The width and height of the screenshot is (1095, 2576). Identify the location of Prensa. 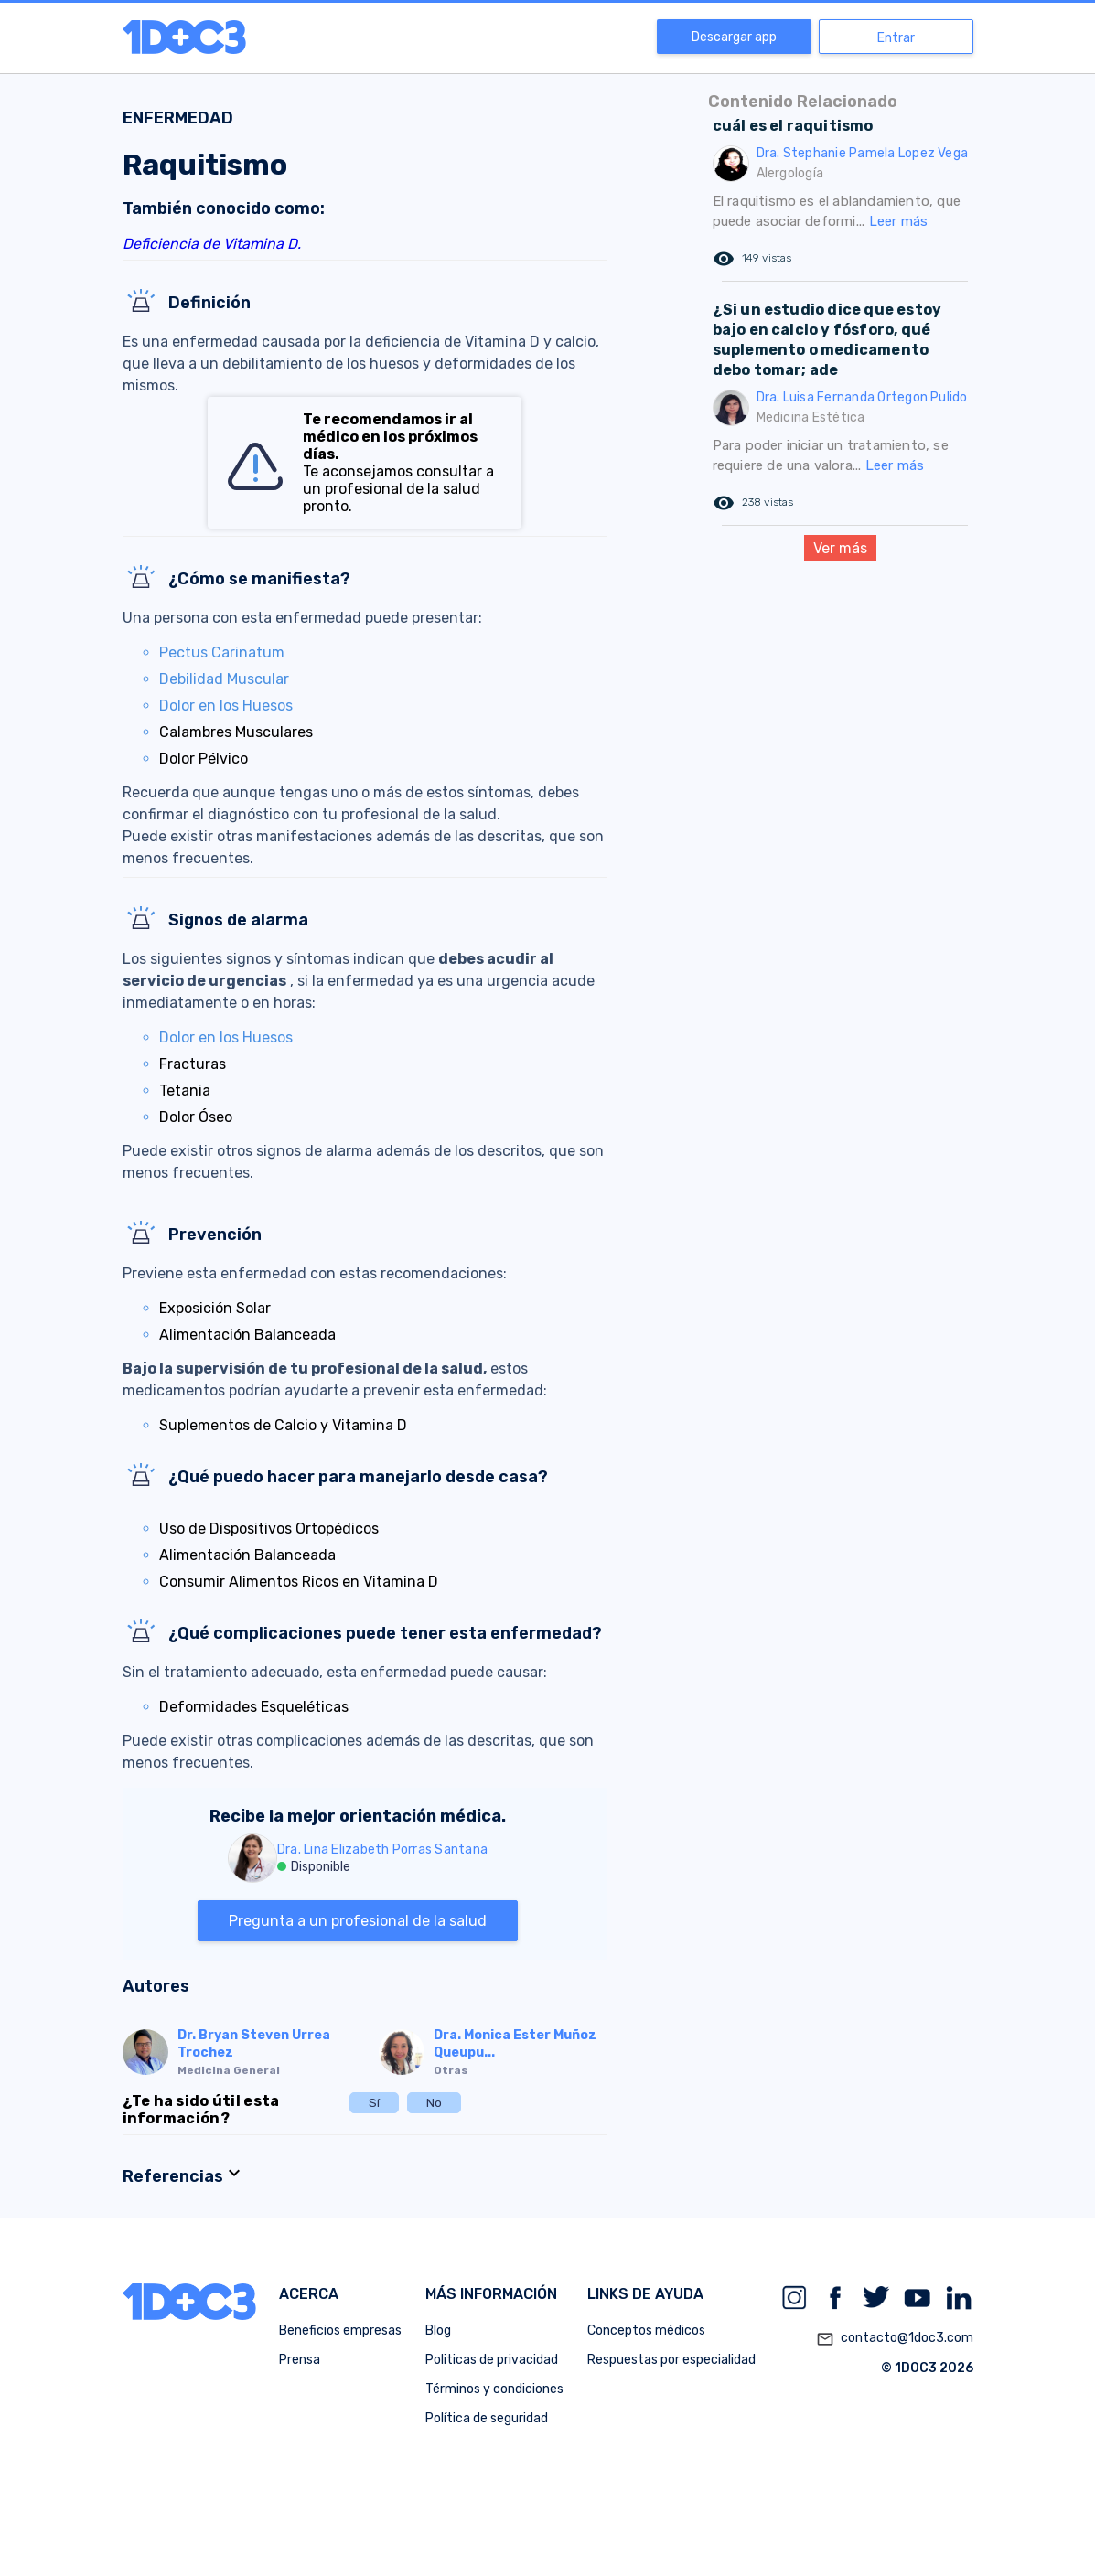
(299, 2360).